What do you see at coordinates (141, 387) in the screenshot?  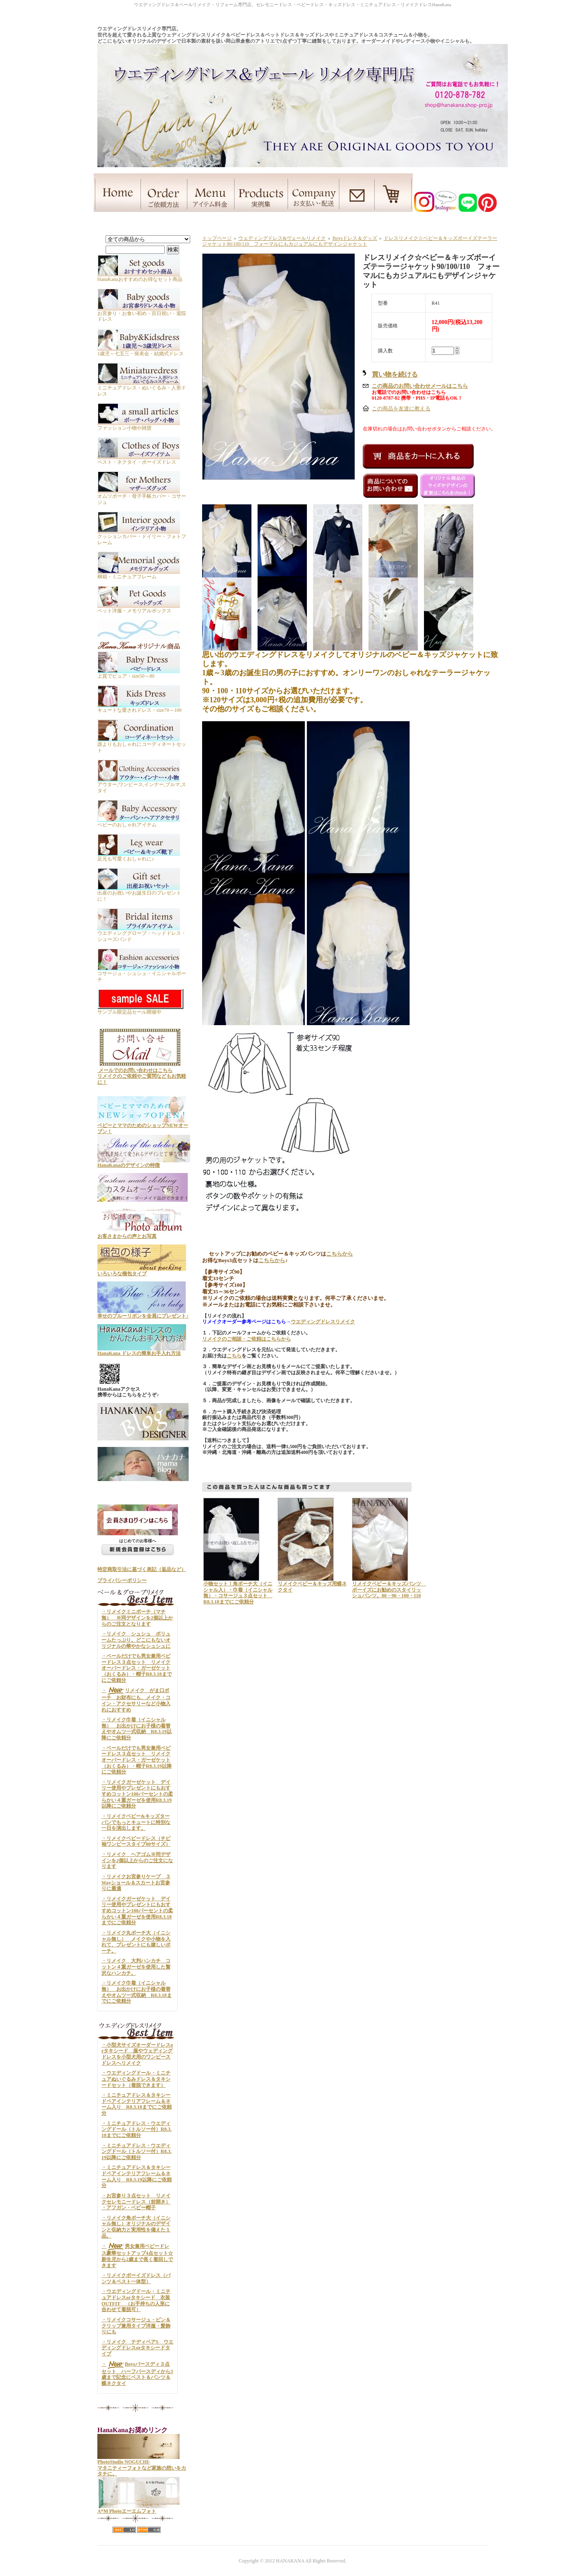 I see `ミニチュアドレス・ぬいぐるみ・人形ドレス` at bounding box center [141, 387].